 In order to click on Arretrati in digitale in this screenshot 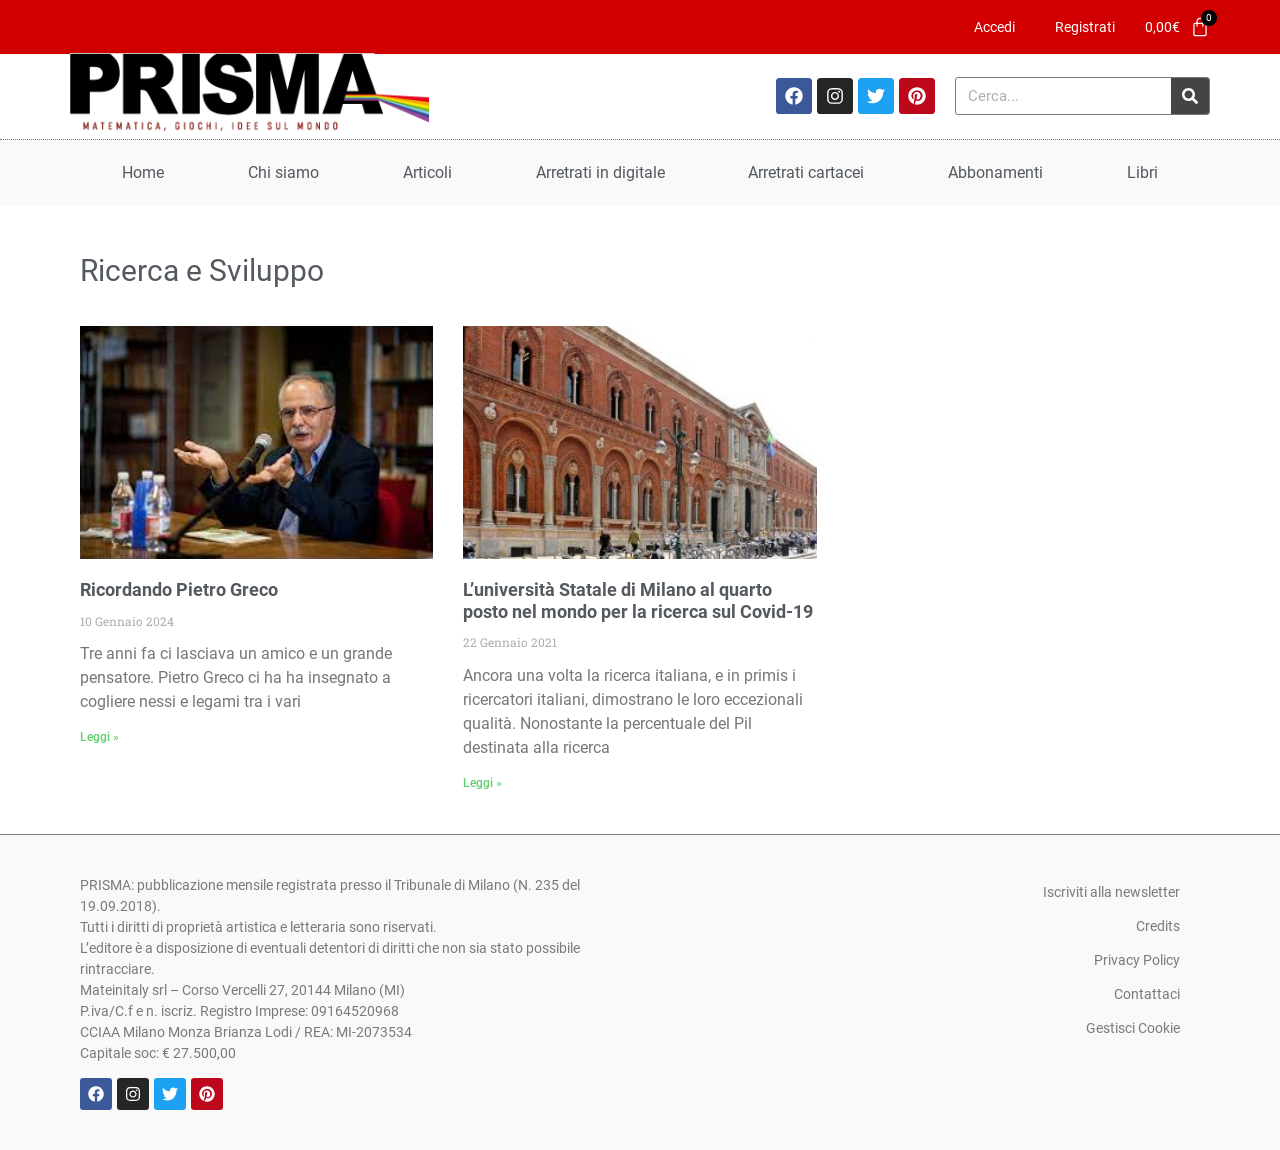, I will do `click(600, 172)`.